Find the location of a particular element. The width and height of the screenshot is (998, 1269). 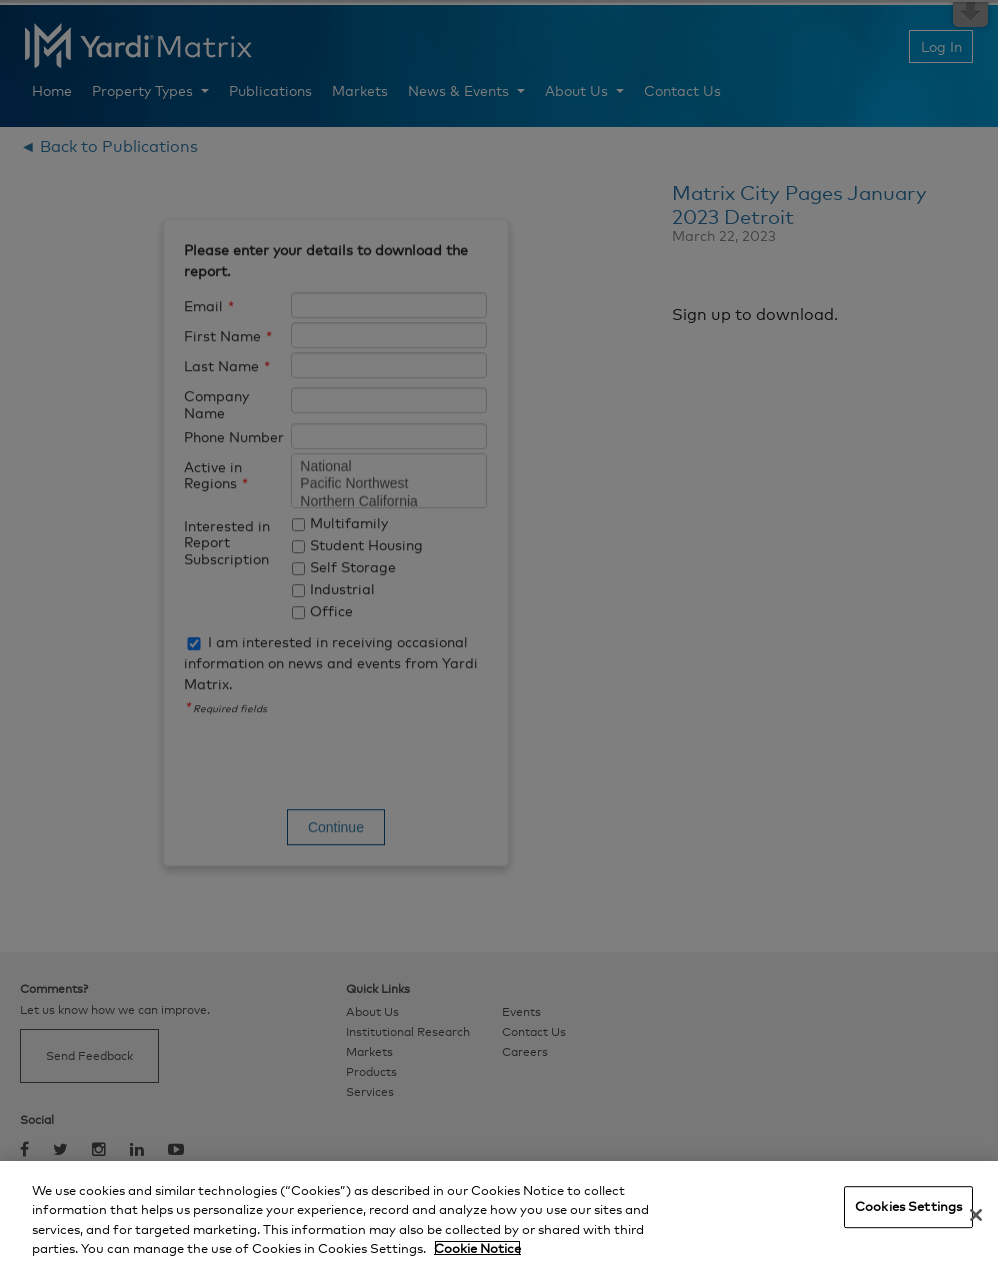

Cookie Notice [More information about your privacy, opens in a new tab] is located at coordinates (477, 1248).